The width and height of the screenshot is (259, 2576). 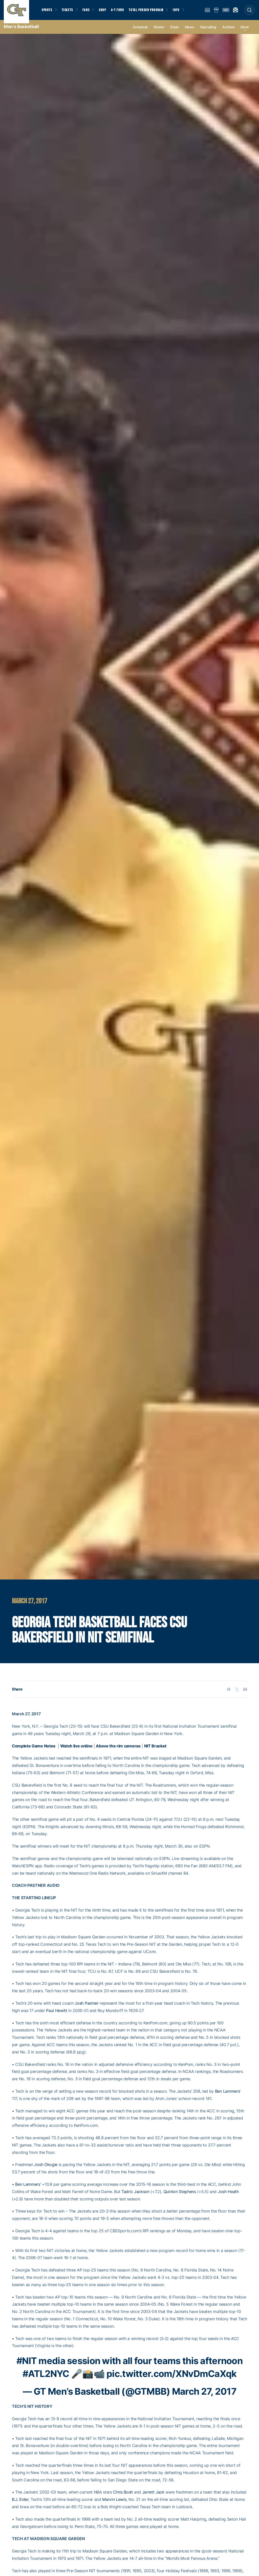 What do you see at coordinates (135, 2197) in the screenshot?
I see `Tadric Jackson` at bounding box center [135, 2197].